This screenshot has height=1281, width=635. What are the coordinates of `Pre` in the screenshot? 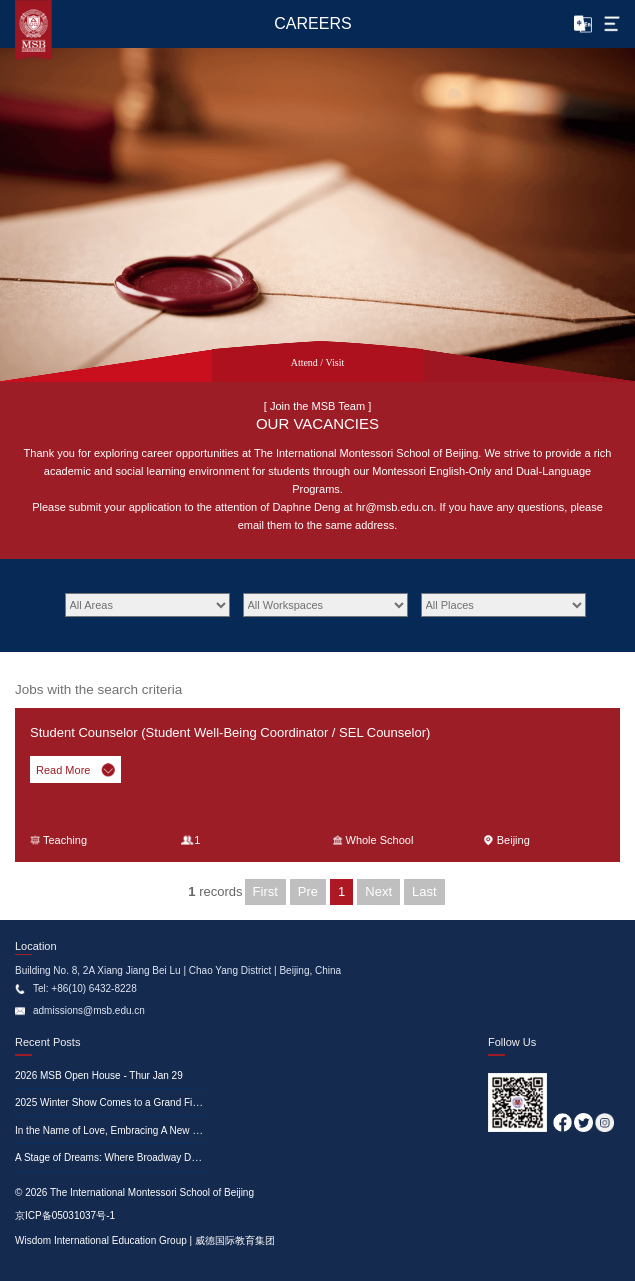 It's located at (308, 891).